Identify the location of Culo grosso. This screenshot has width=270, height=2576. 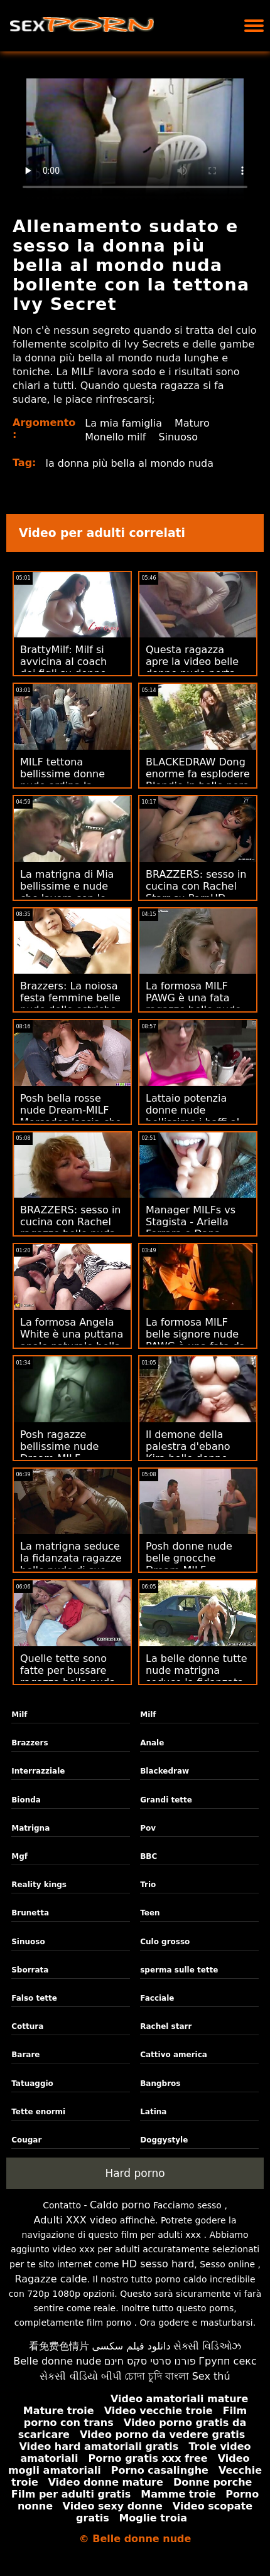
(165, 1941).